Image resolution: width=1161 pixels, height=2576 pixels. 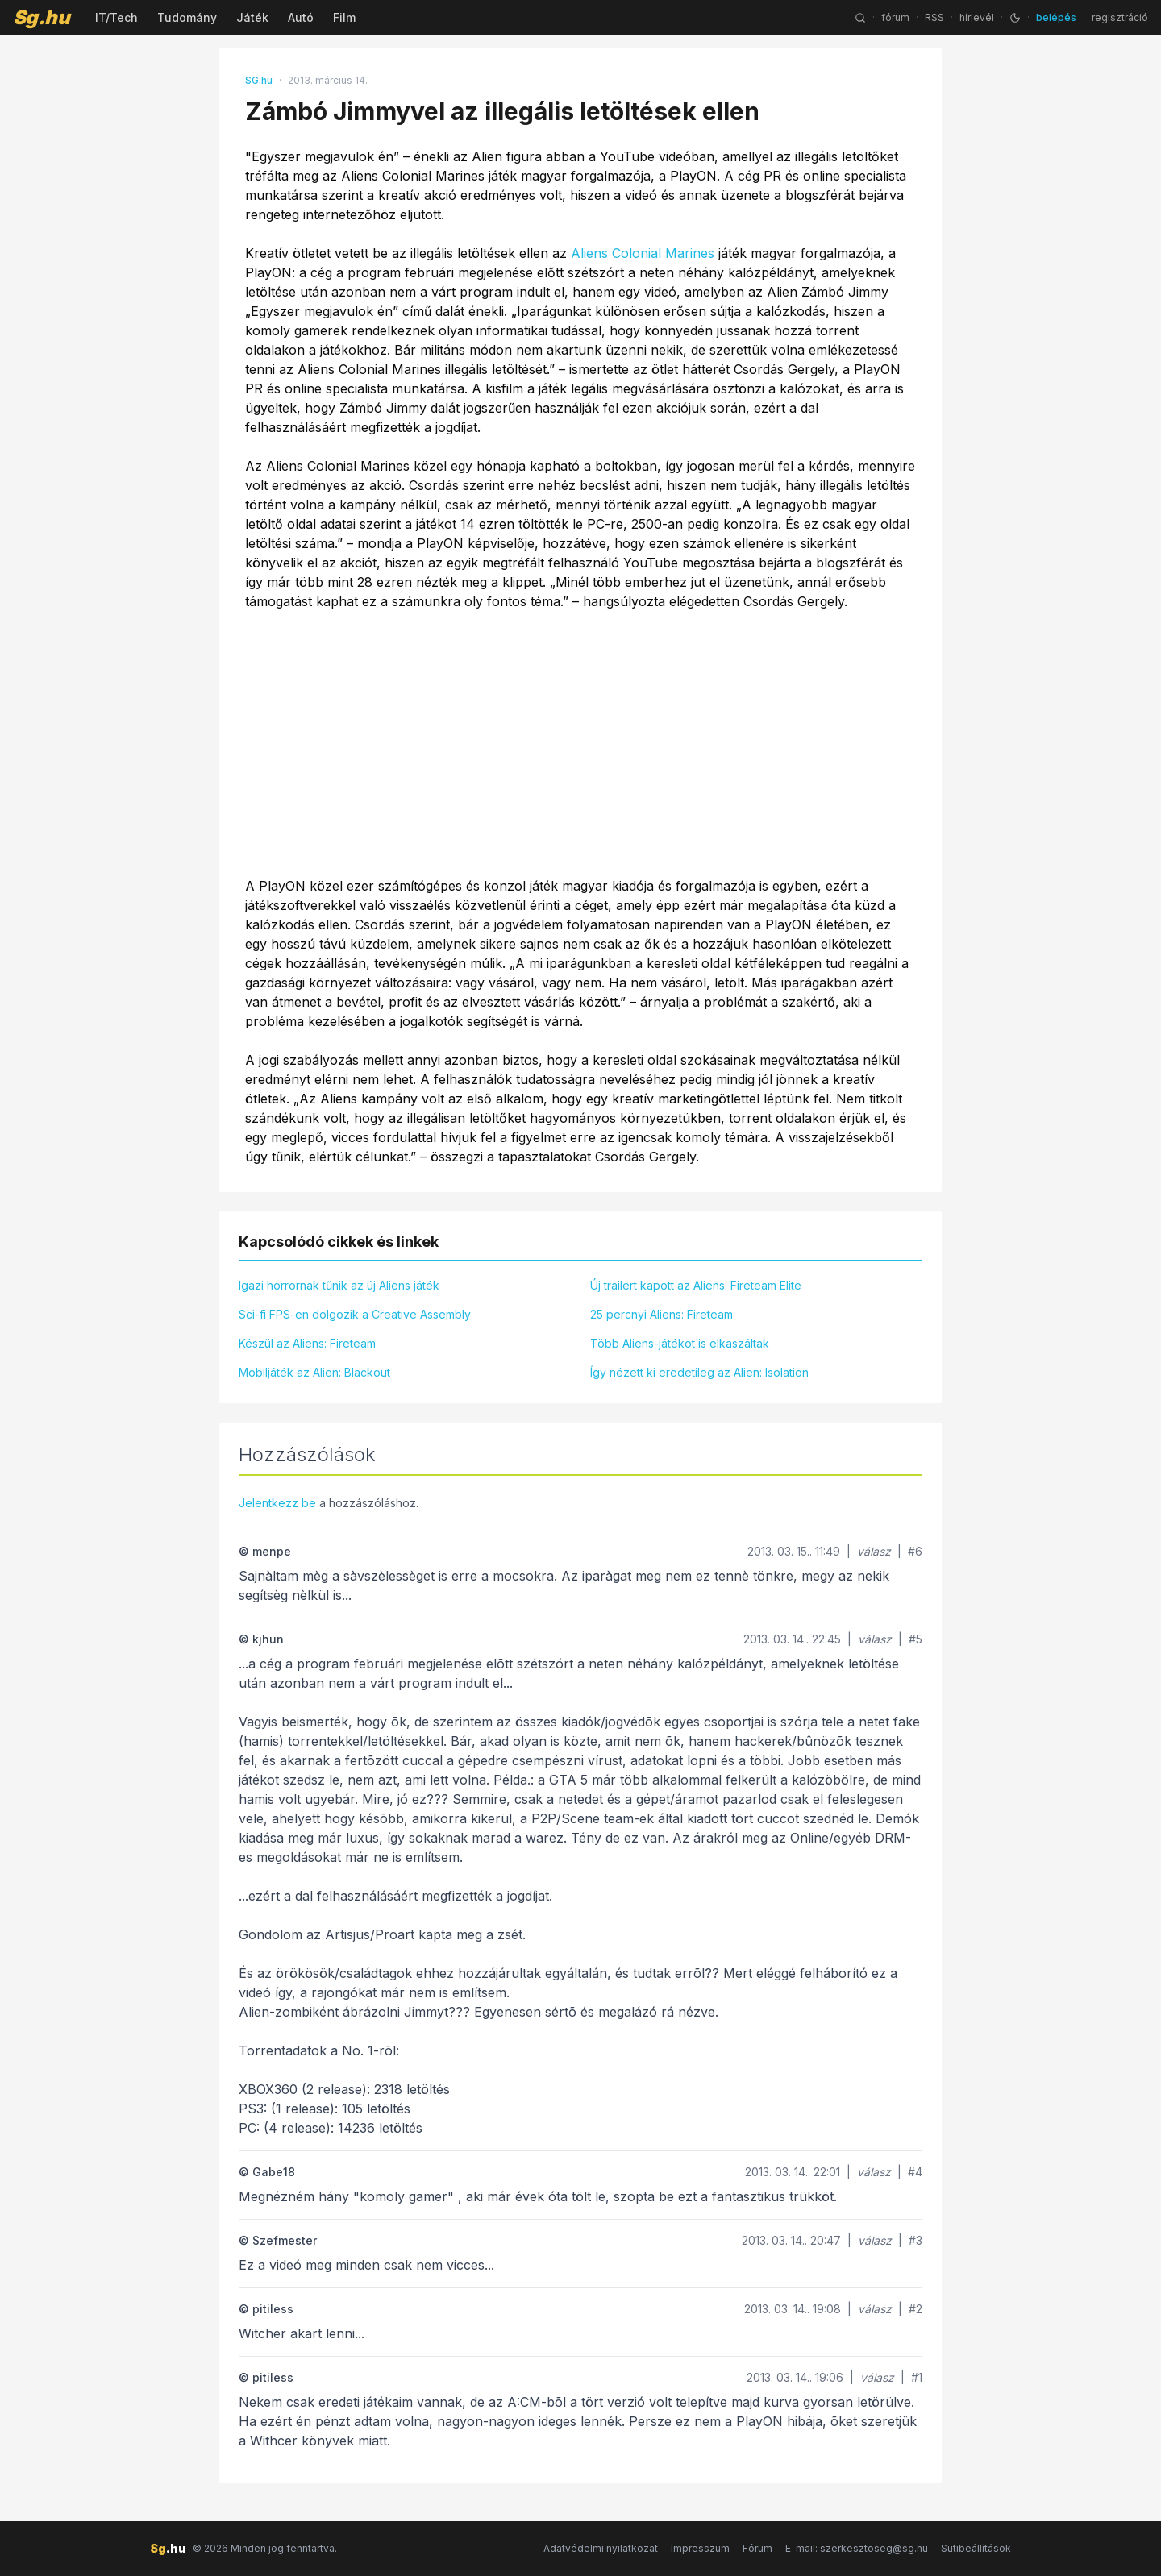 What do you see at coordinates (699, 1372) in the screenshot?
I see `Így nézett ki eredetileg az Alien: Isolation` at bounding box center [699, 1372].